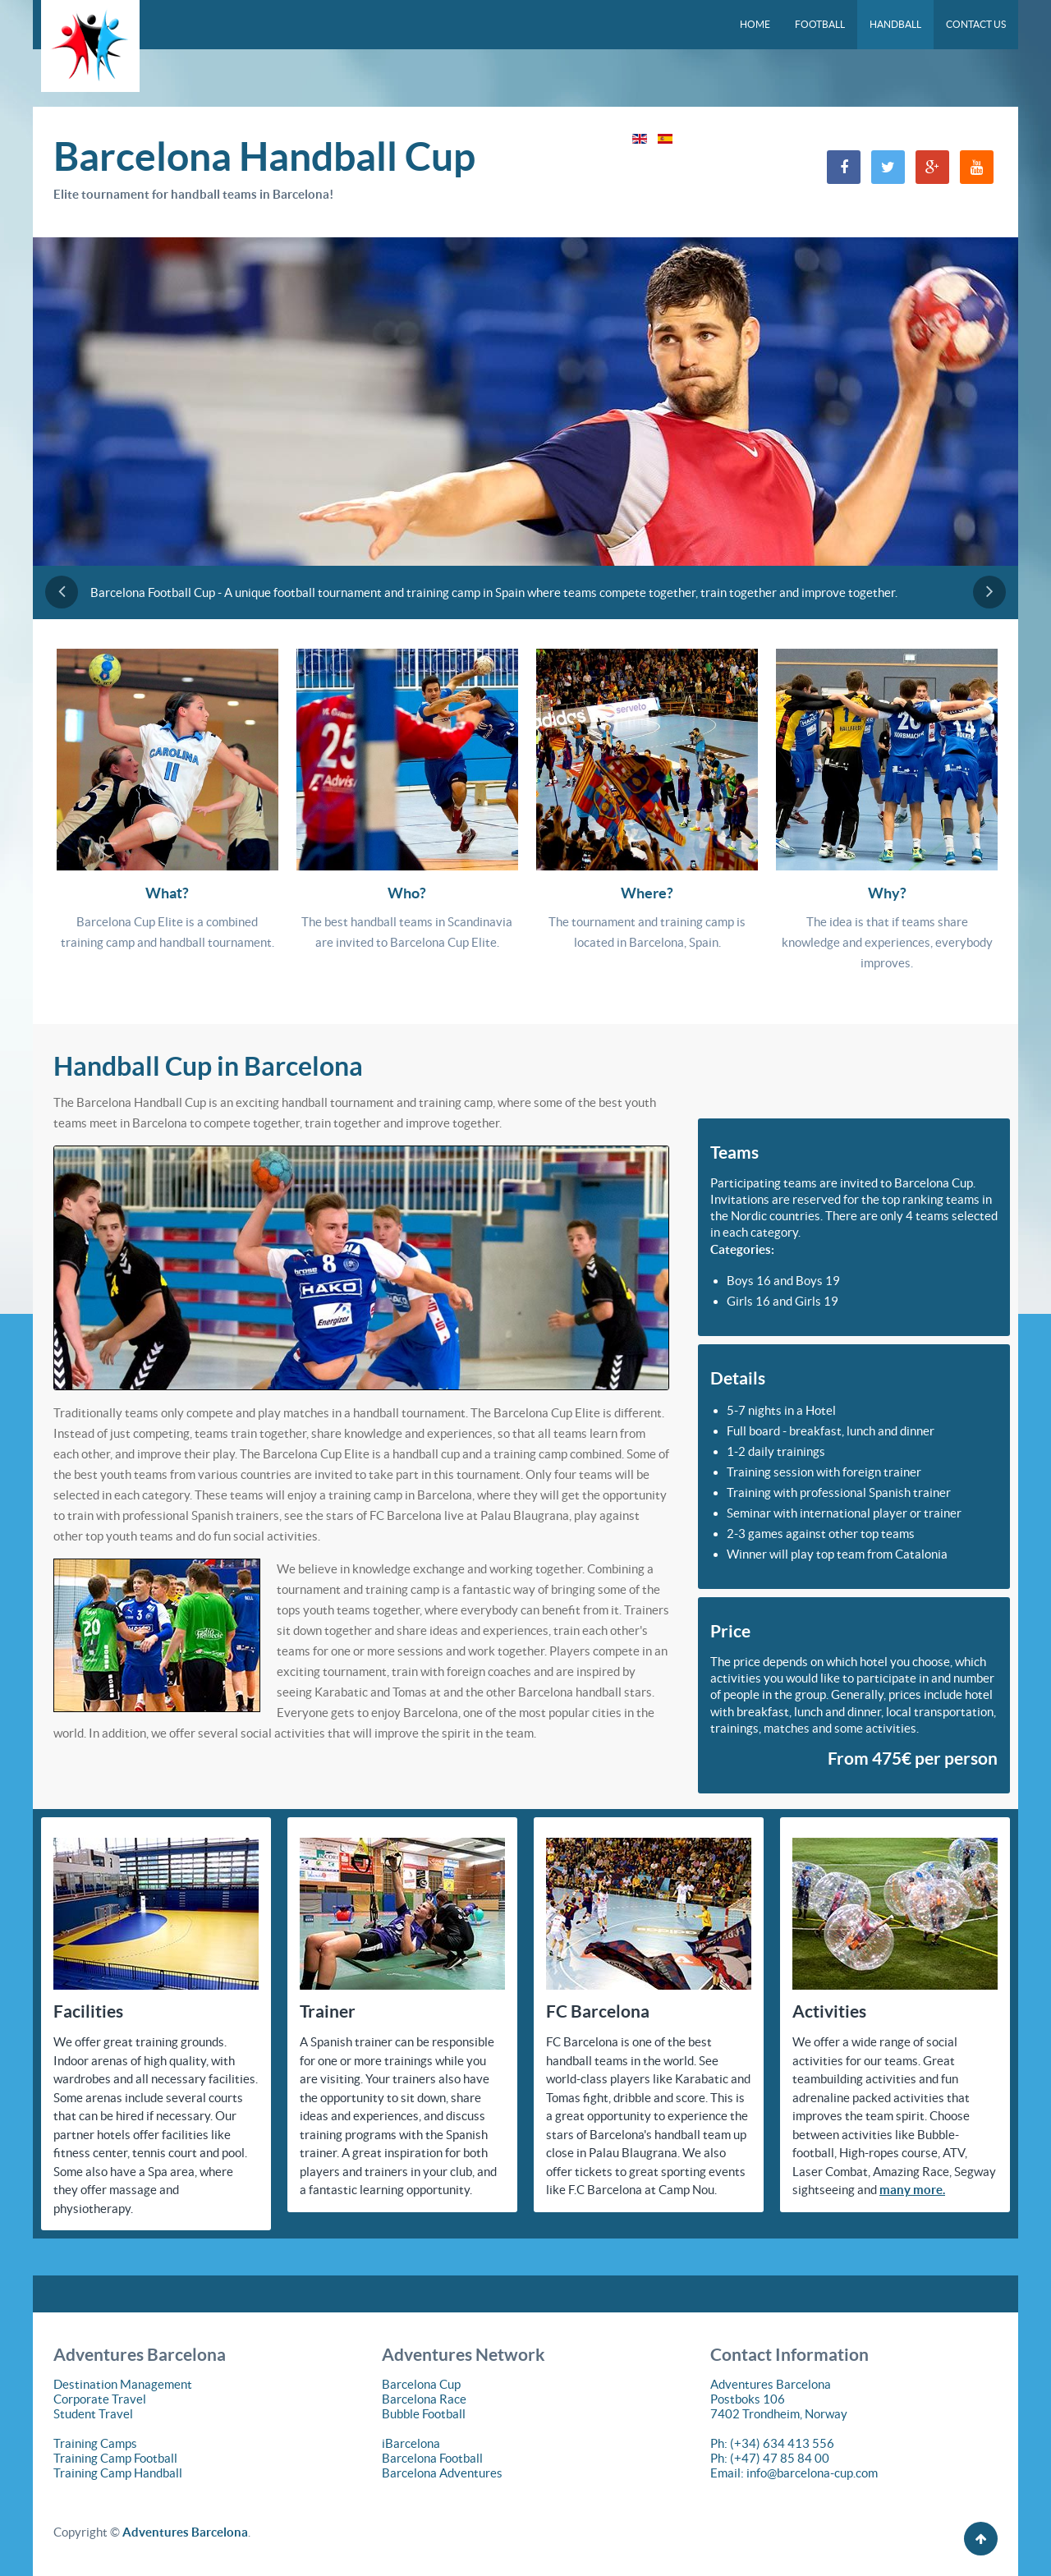 Image resolution: width=1051 pixels, height=2576 pixels. What do you see at coordinates (122, 2384) in the screenshot?
I see `Destination Management` at bounding box center [122, 2384].